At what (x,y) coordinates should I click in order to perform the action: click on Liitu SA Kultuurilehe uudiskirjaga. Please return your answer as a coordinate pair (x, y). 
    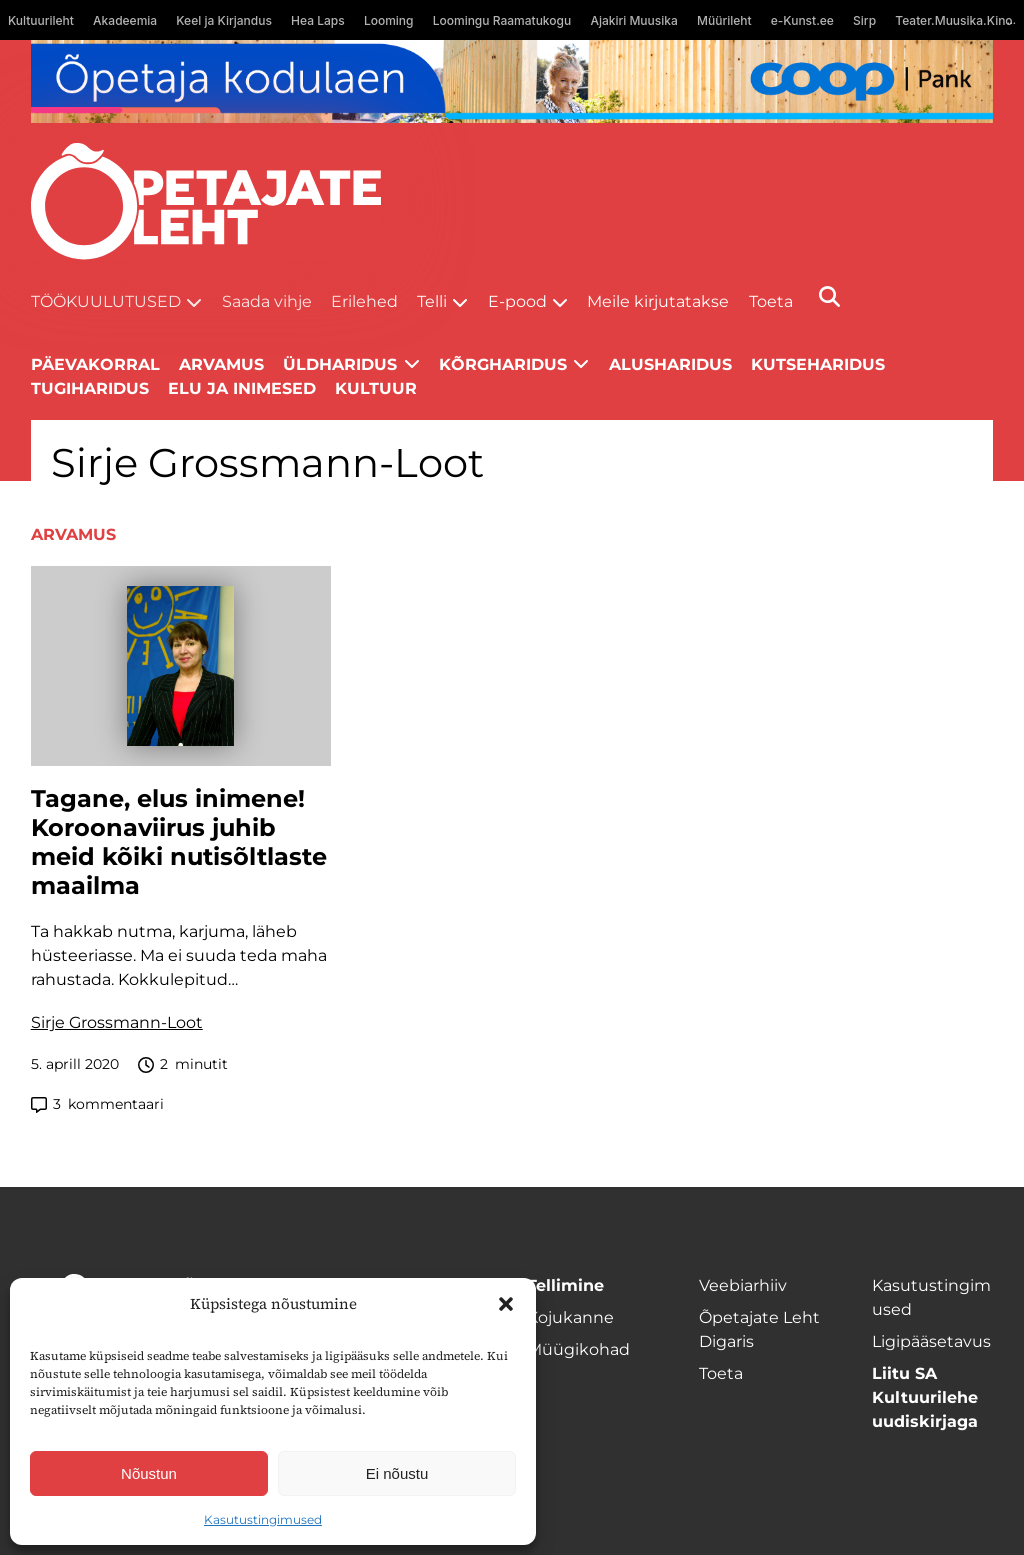
    Looking at the image, I should click on (925, 1397).